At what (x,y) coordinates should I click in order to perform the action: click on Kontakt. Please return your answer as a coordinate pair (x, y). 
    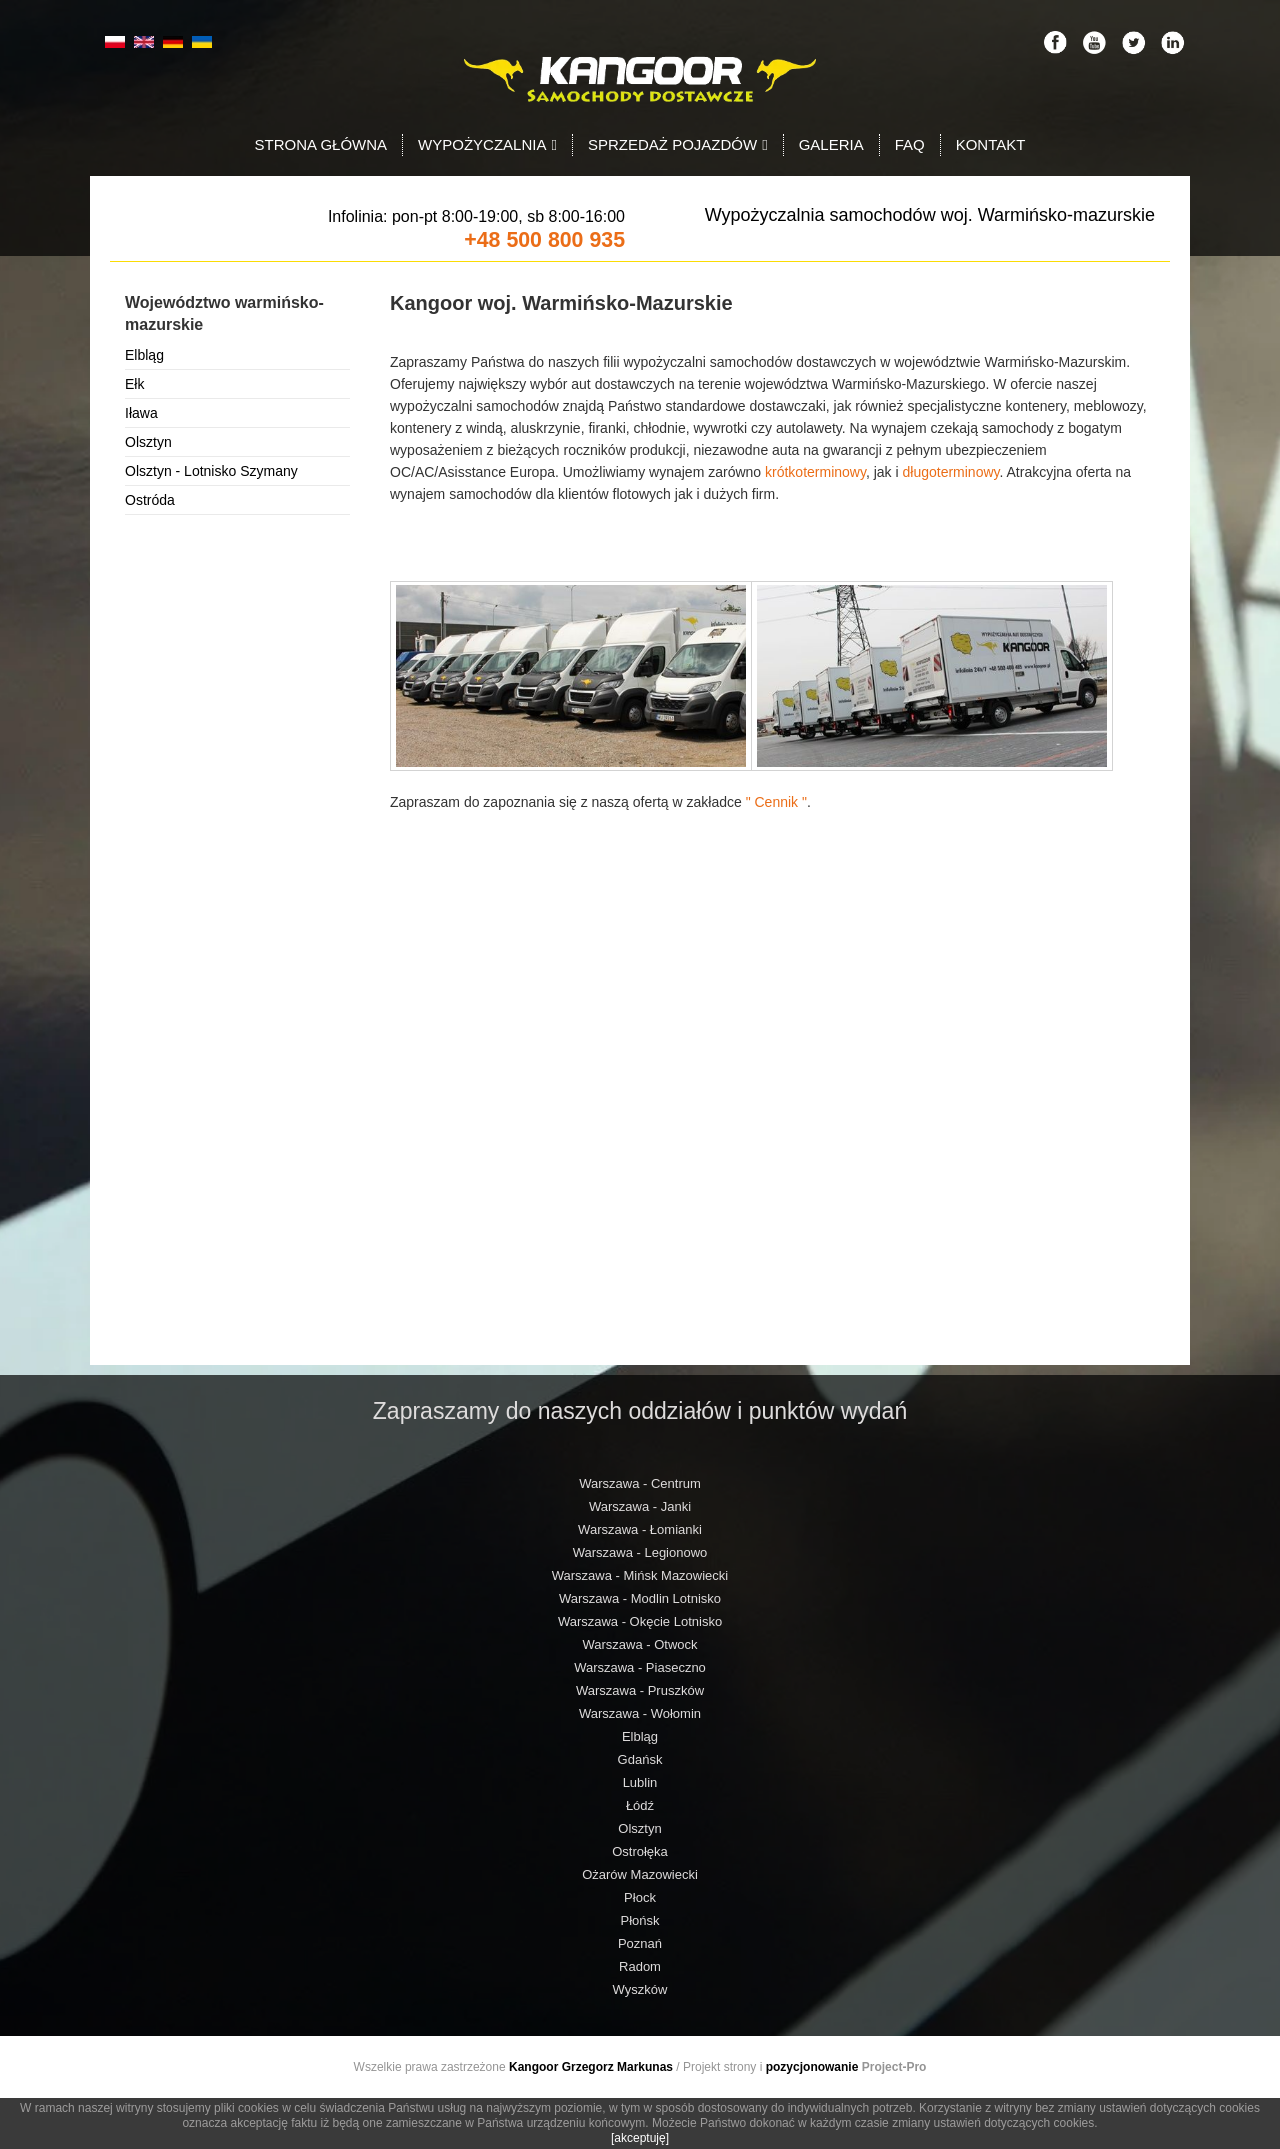
    Looking at the image, I should click on (991, 144).